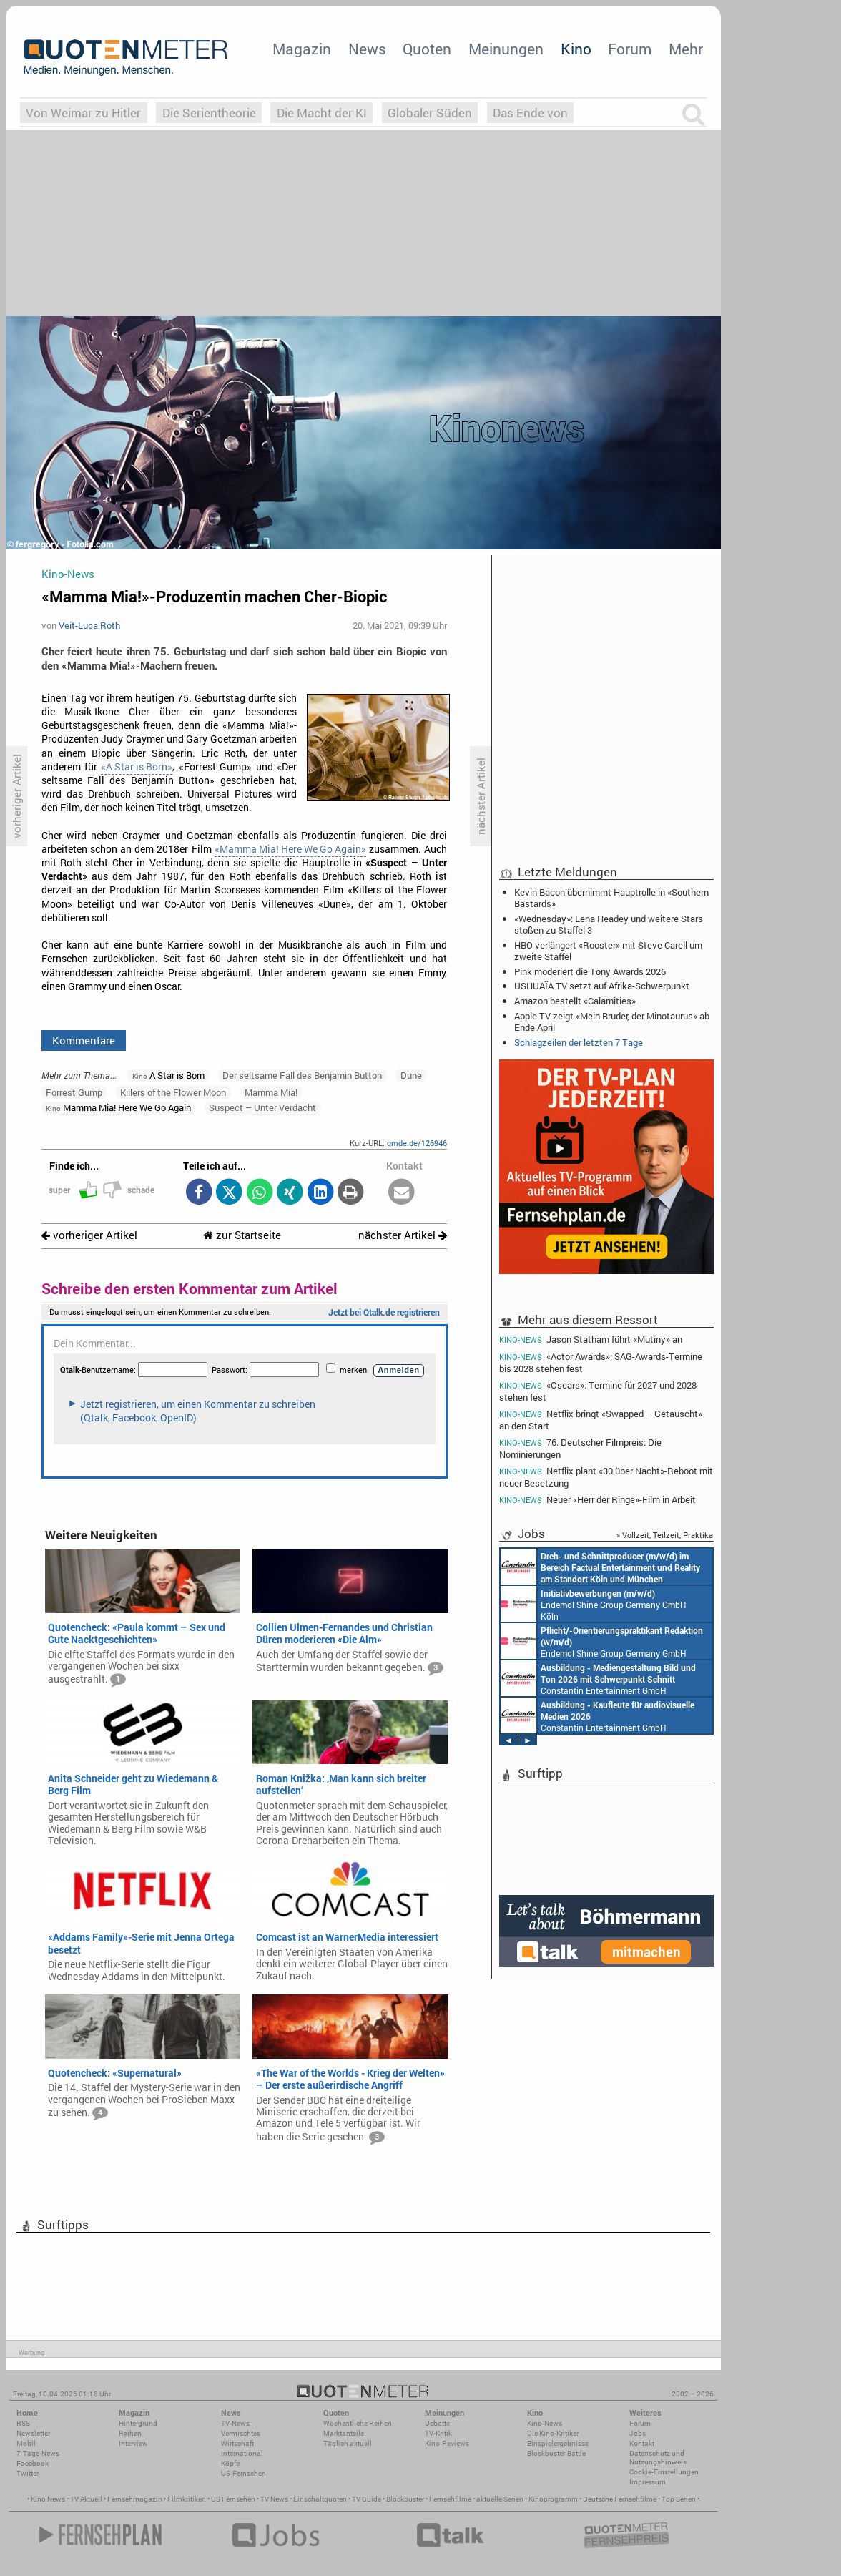 The image size is (841, 2576). What do you see at coordinates (438, 2433) in the screenshot?
I see `TV-Kritik` at bounding box center [438, 2433].